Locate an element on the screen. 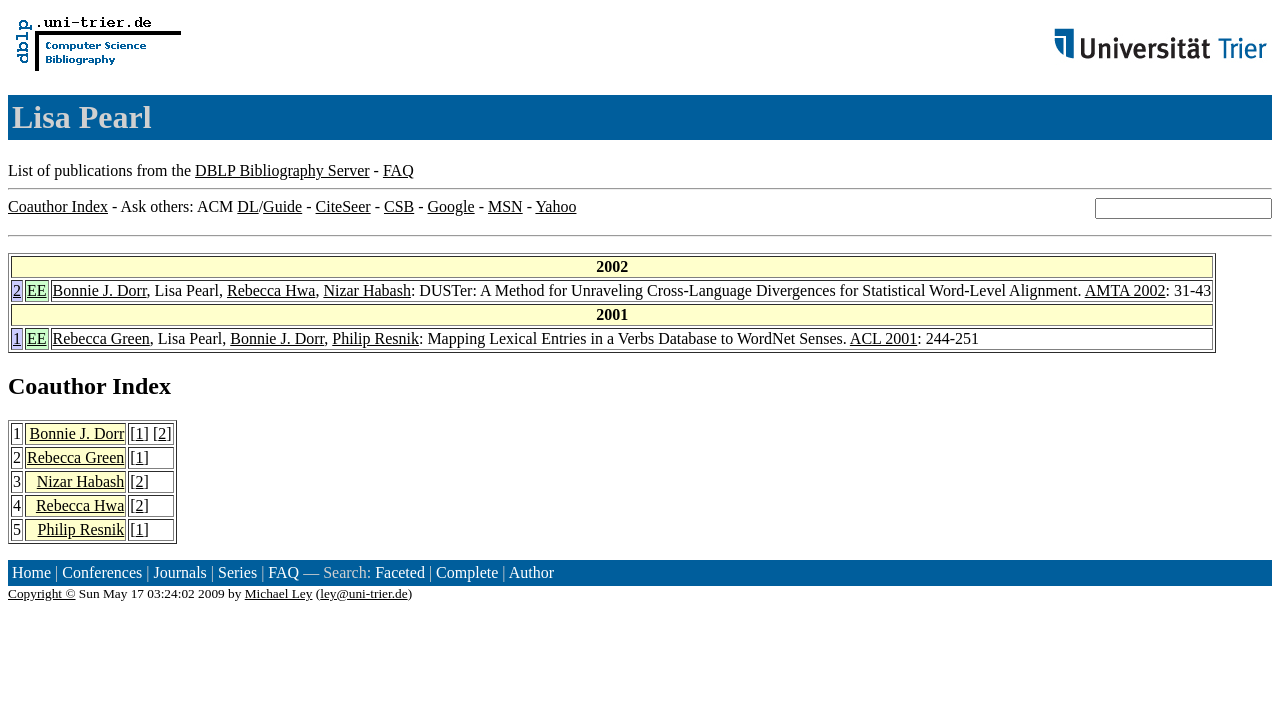 This screenshot has height=720, width=1280. Journals is located at coordinates (179, 572).